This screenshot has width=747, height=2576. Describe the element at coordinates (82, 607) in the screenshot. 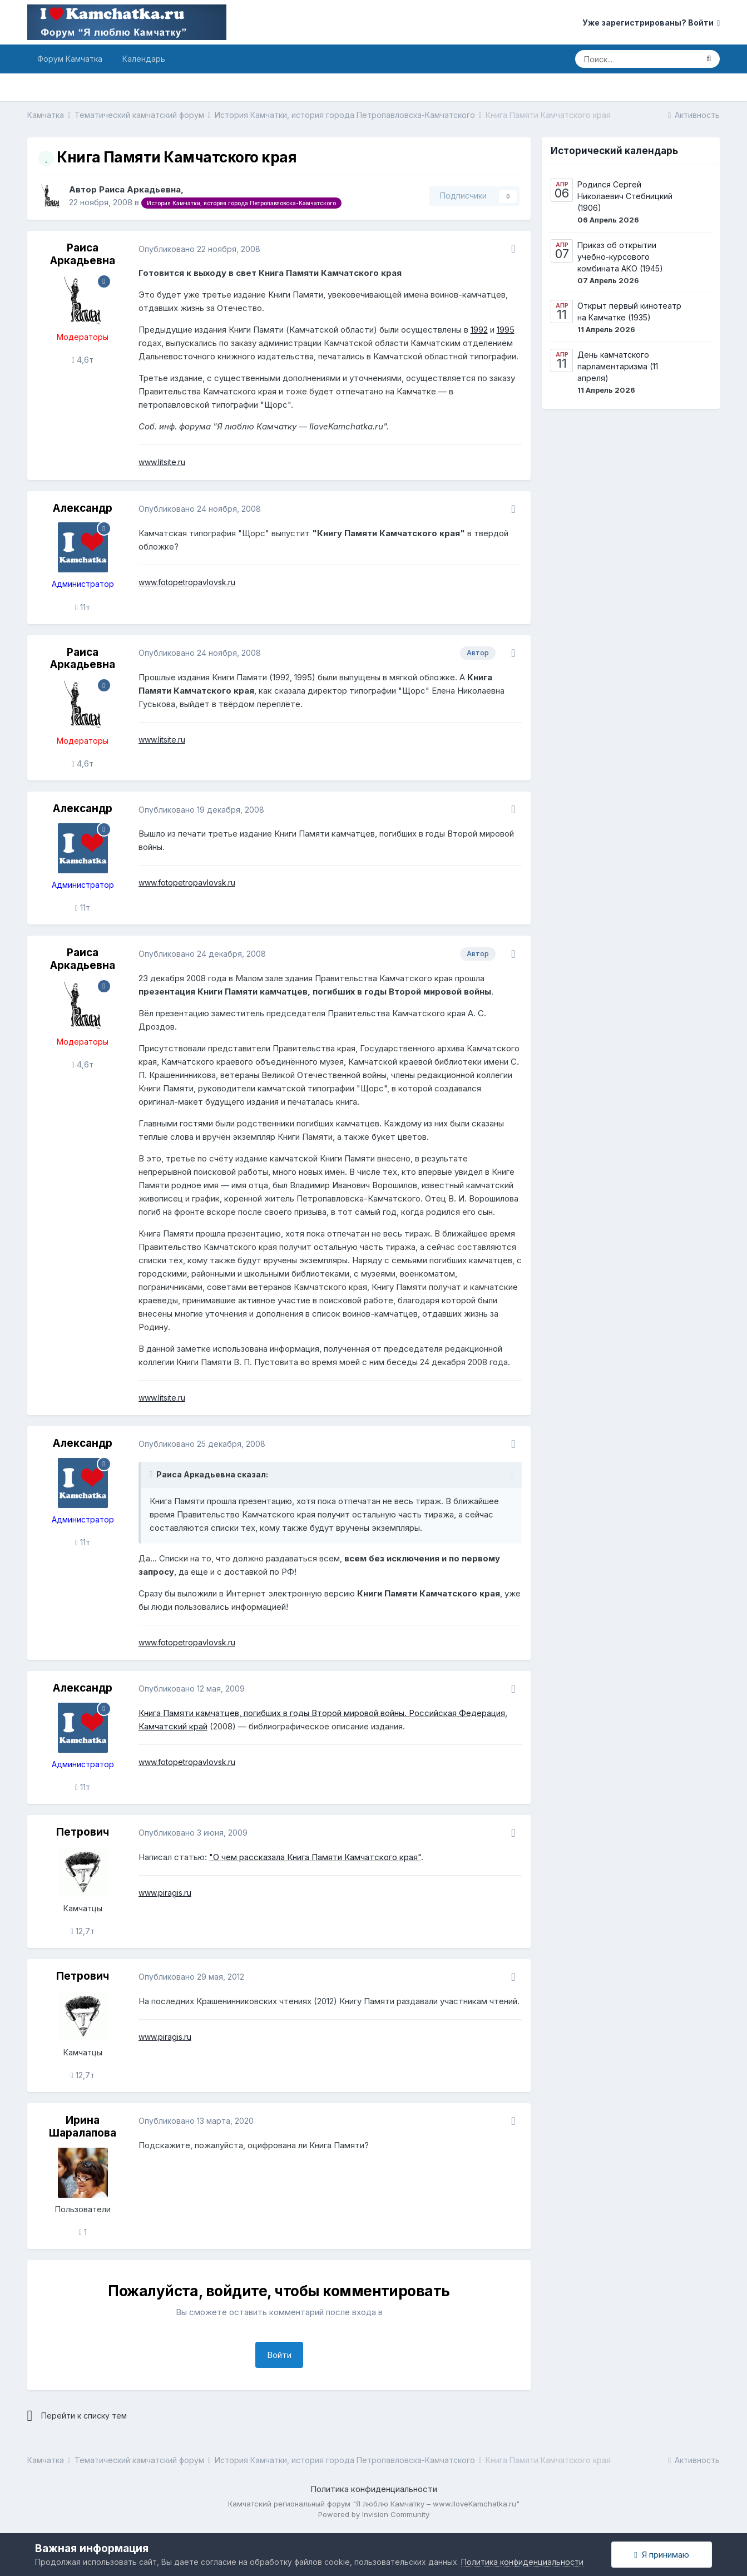

I see `11т` at that location.